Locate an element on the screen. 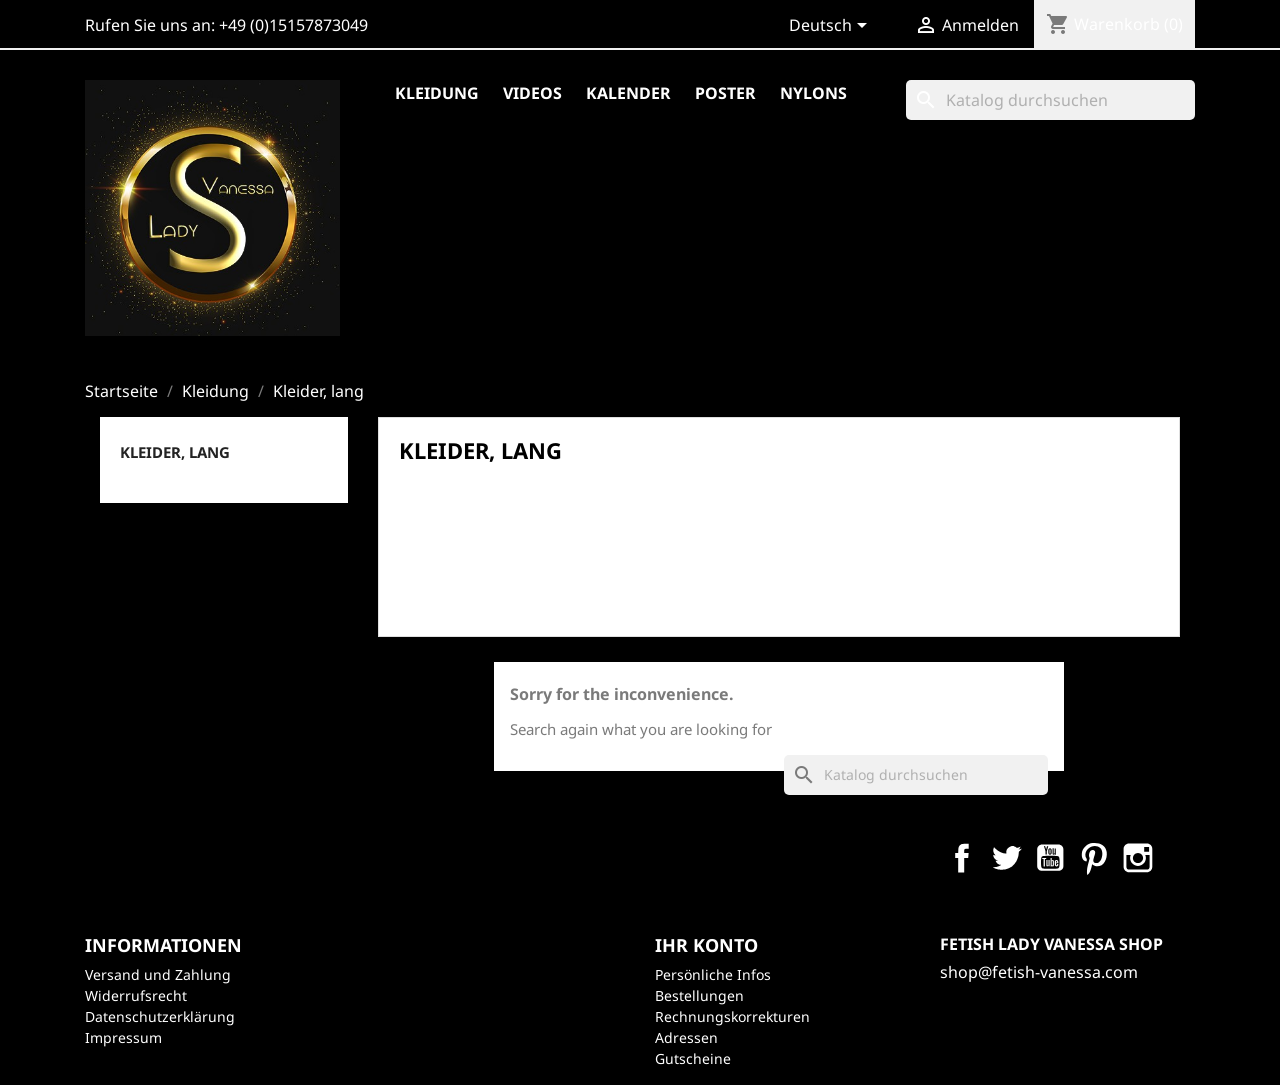 The height and width of the screenshot is (1085, 1280). TikTok is located at coordinates (1226, 858).